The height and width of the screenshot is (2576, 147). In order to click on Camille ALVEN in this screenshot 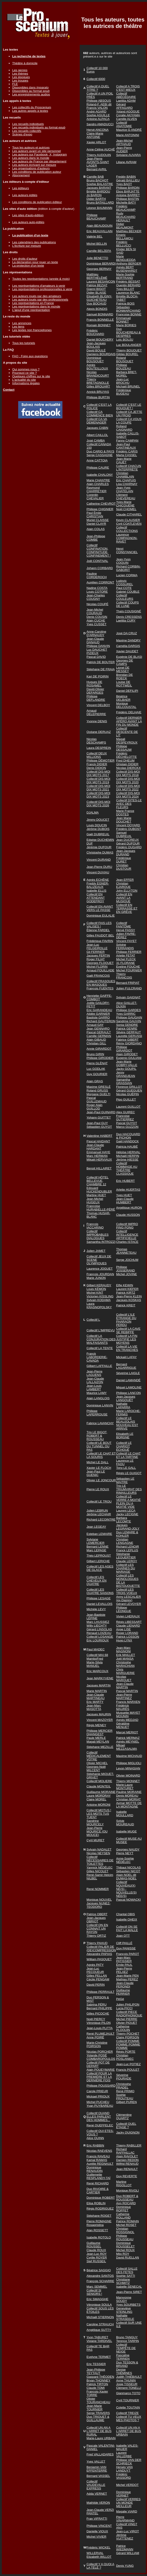, I will do `click(126, 119)`.